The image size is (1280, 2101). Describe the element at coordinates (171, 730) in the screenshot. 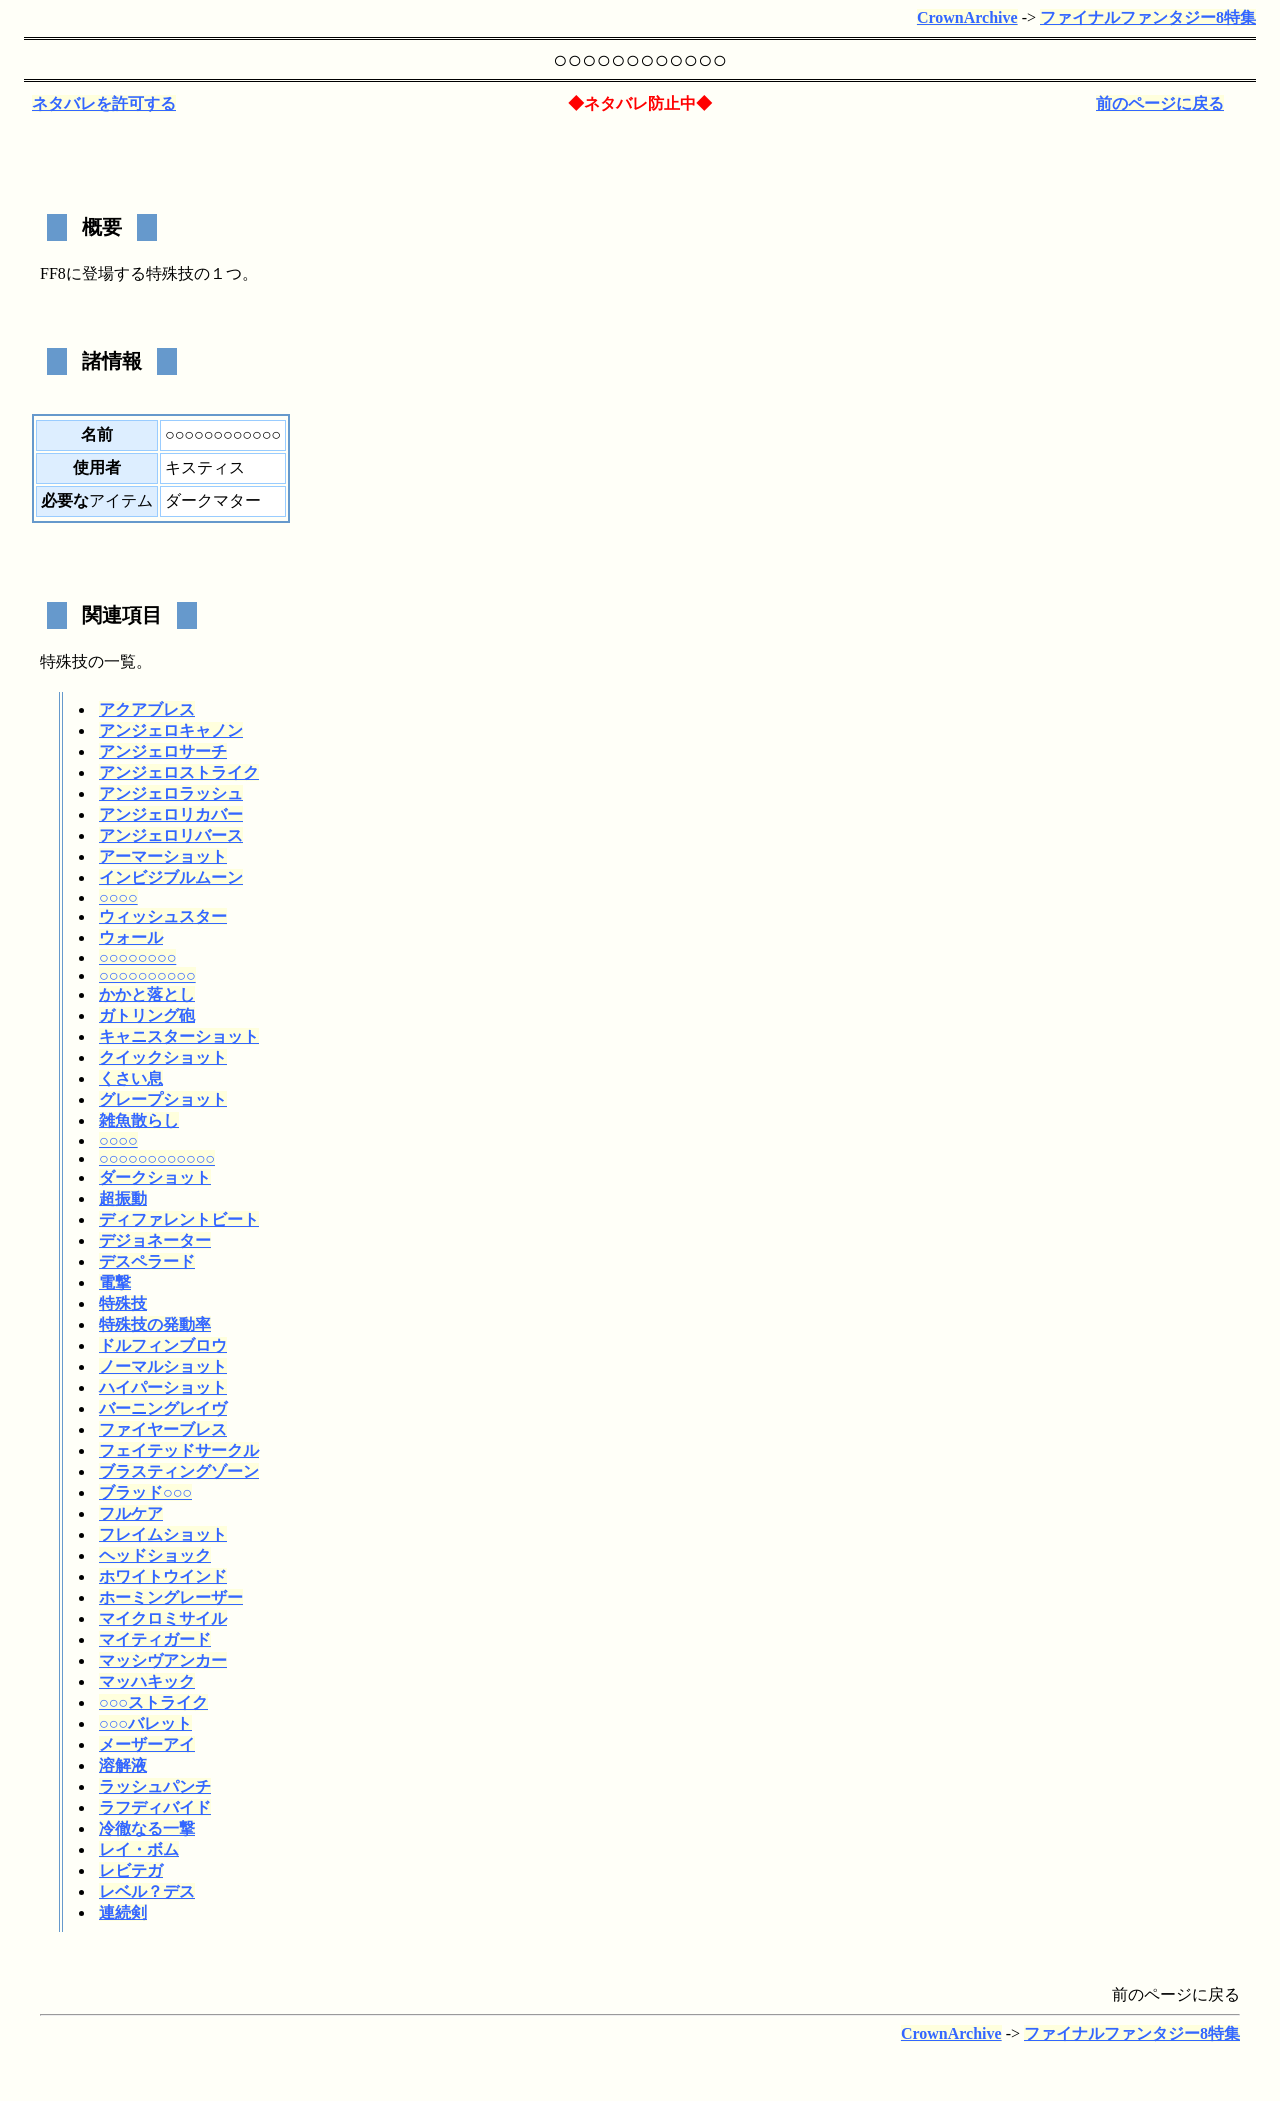

I see `アンジェロキャノン` at that location.